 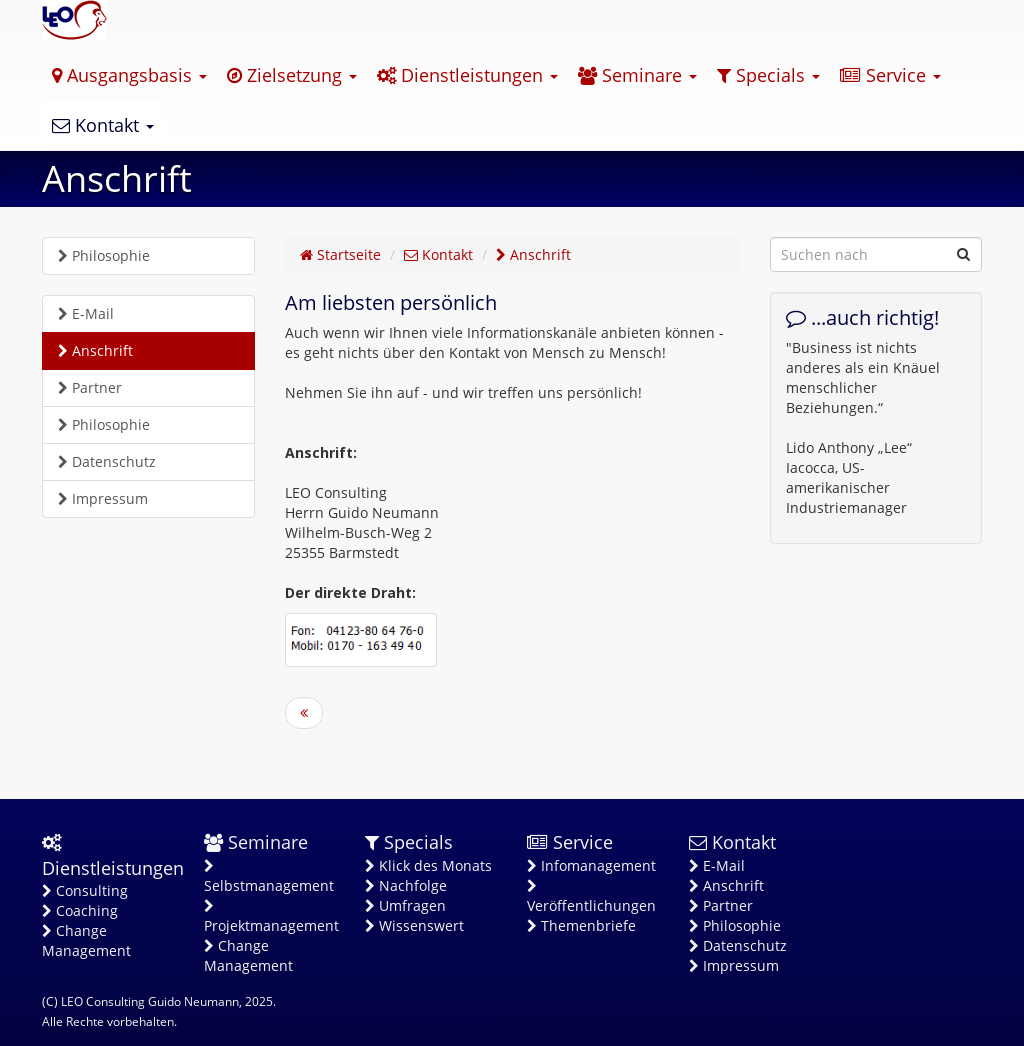 What do you see at coordinates (637, 75) in the screenshot?
I see `Seminare` at bounding box center [637, 75].